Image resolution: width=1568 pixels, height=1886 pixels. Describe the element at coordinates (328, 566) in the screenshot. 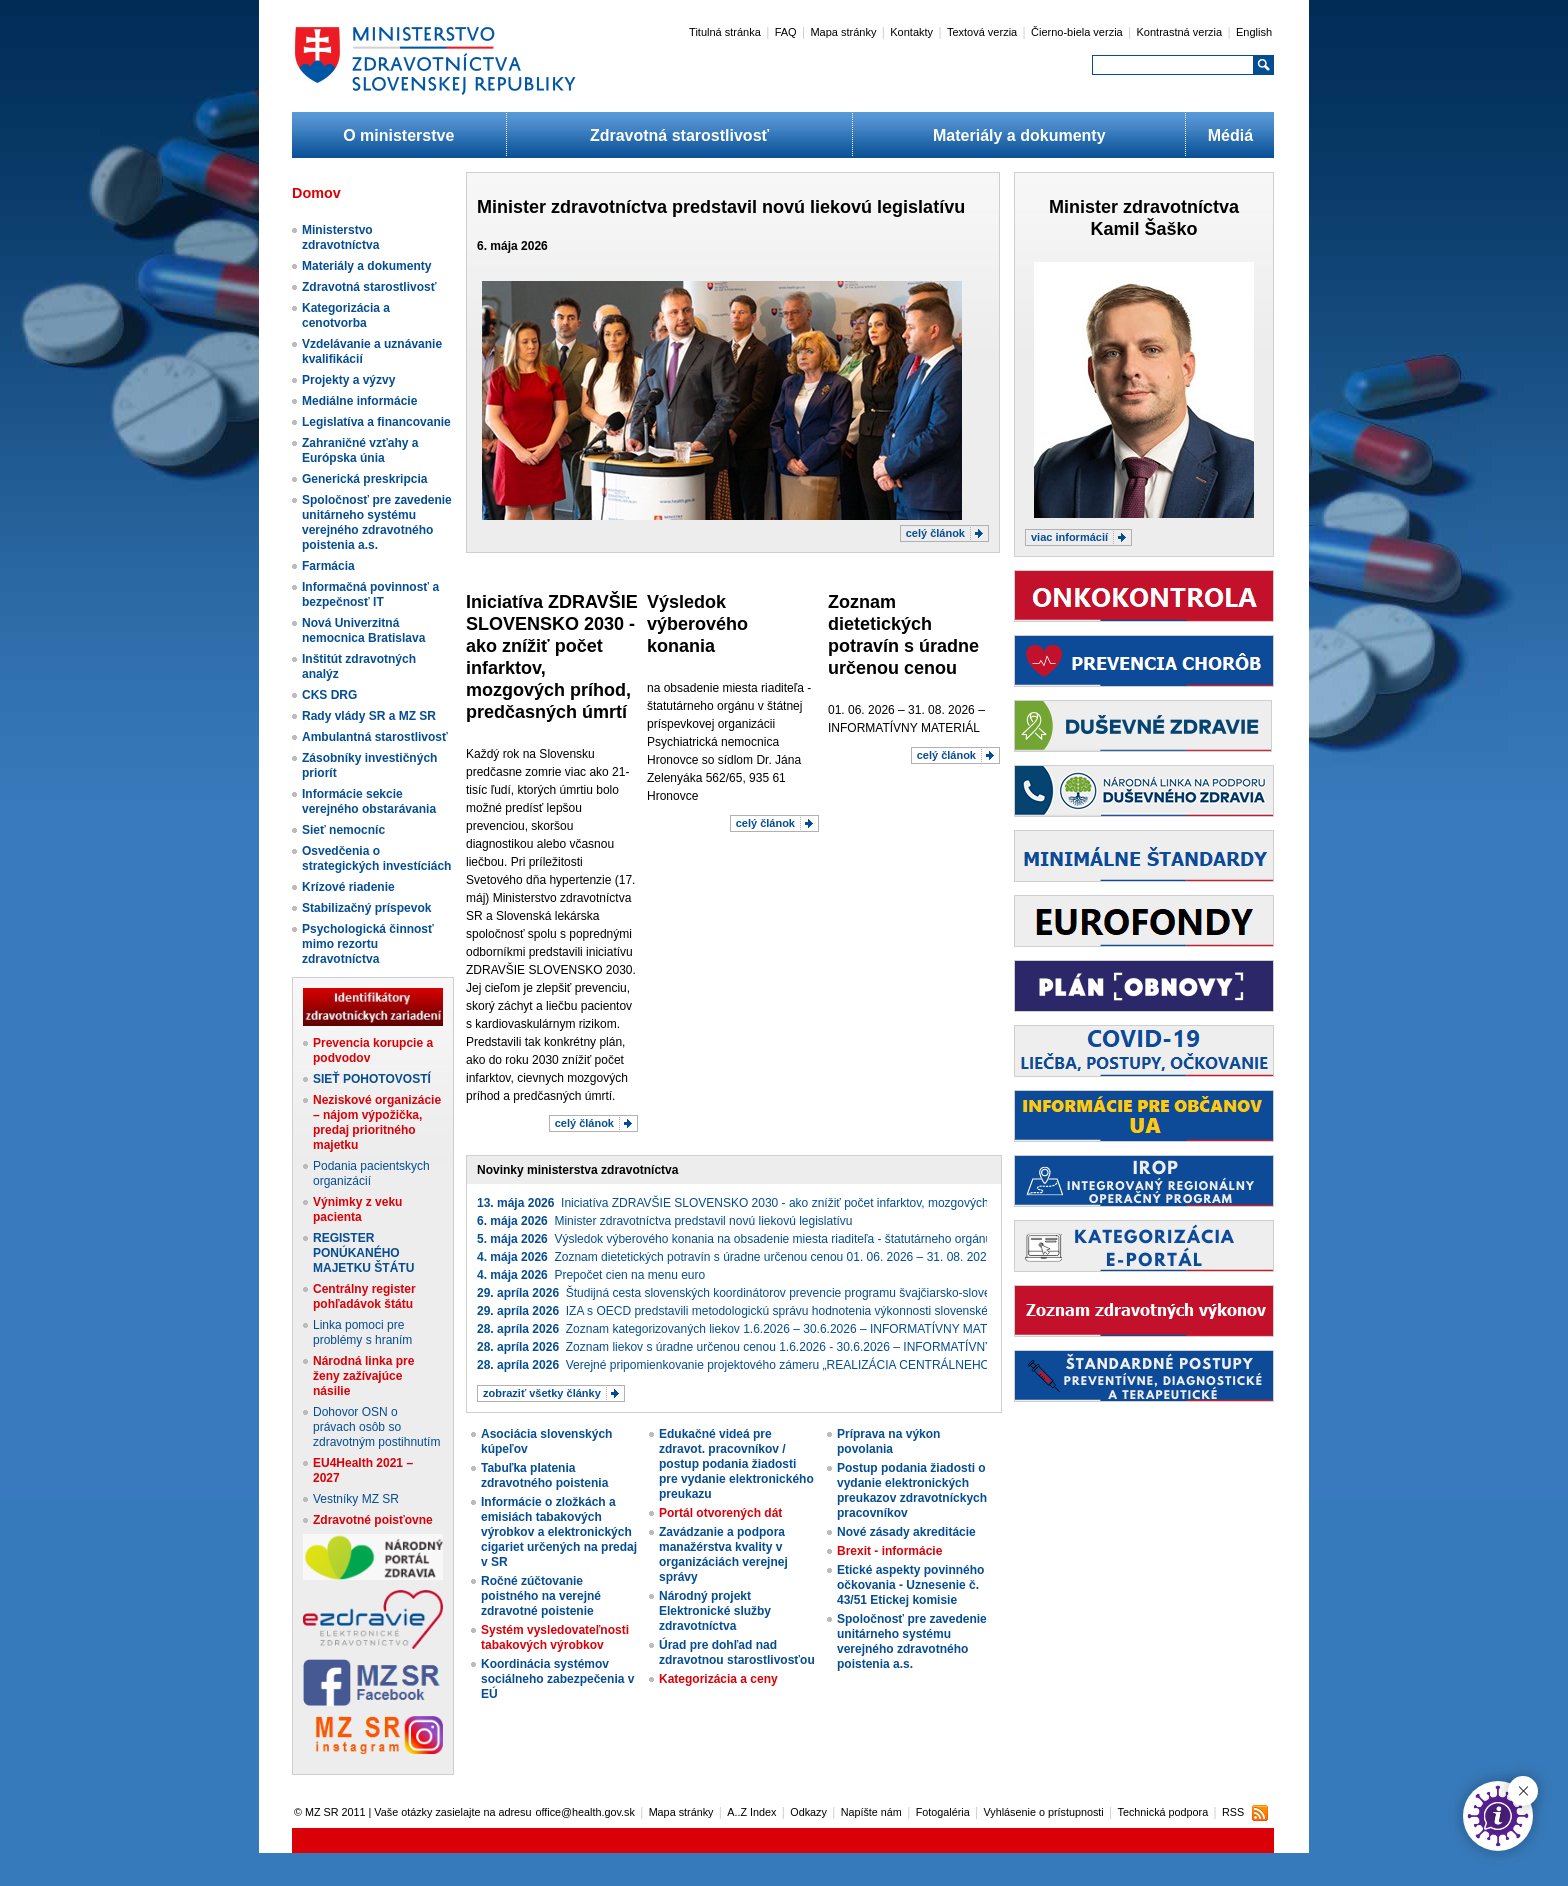

I see `Farmácia` at that location.